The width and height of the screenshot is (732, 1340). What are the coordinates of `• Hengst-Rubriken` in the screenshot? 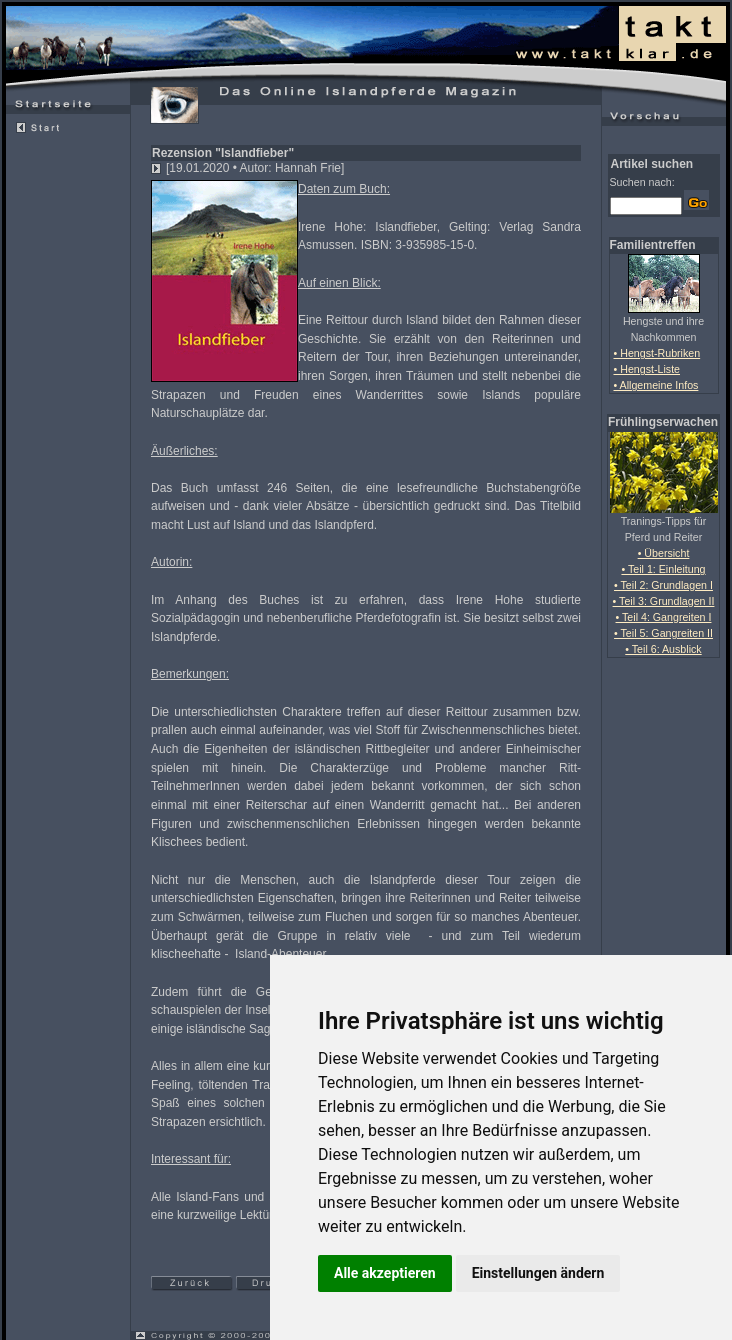 It's located at (657, 353).